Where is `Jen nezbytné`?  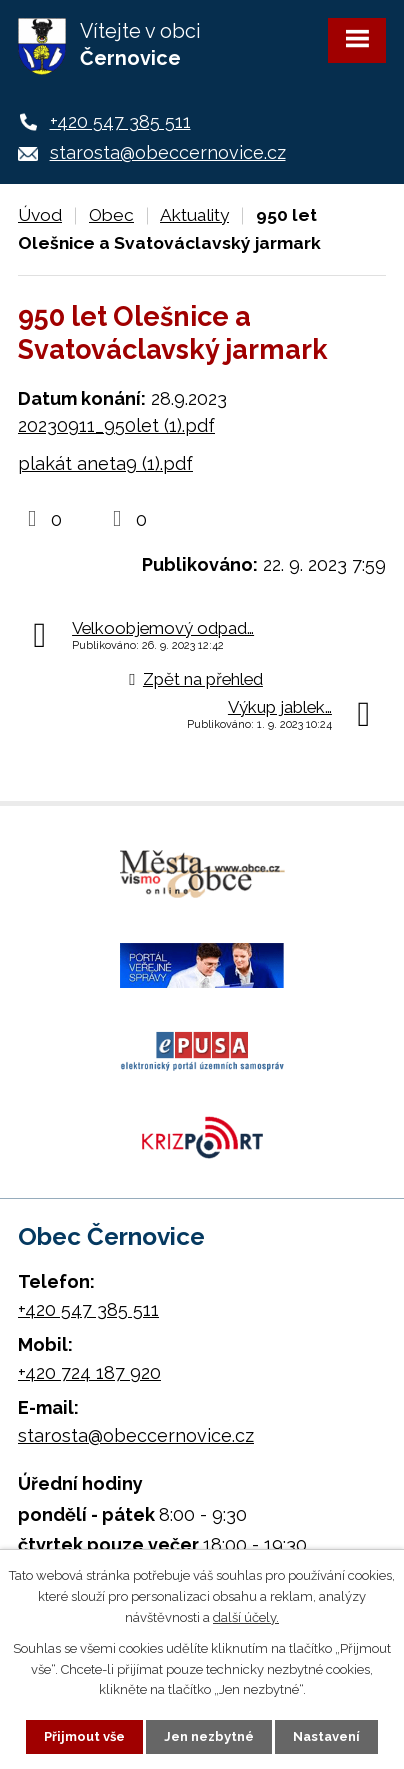
Jen nezbytné is located at coordinates (209, 1736).